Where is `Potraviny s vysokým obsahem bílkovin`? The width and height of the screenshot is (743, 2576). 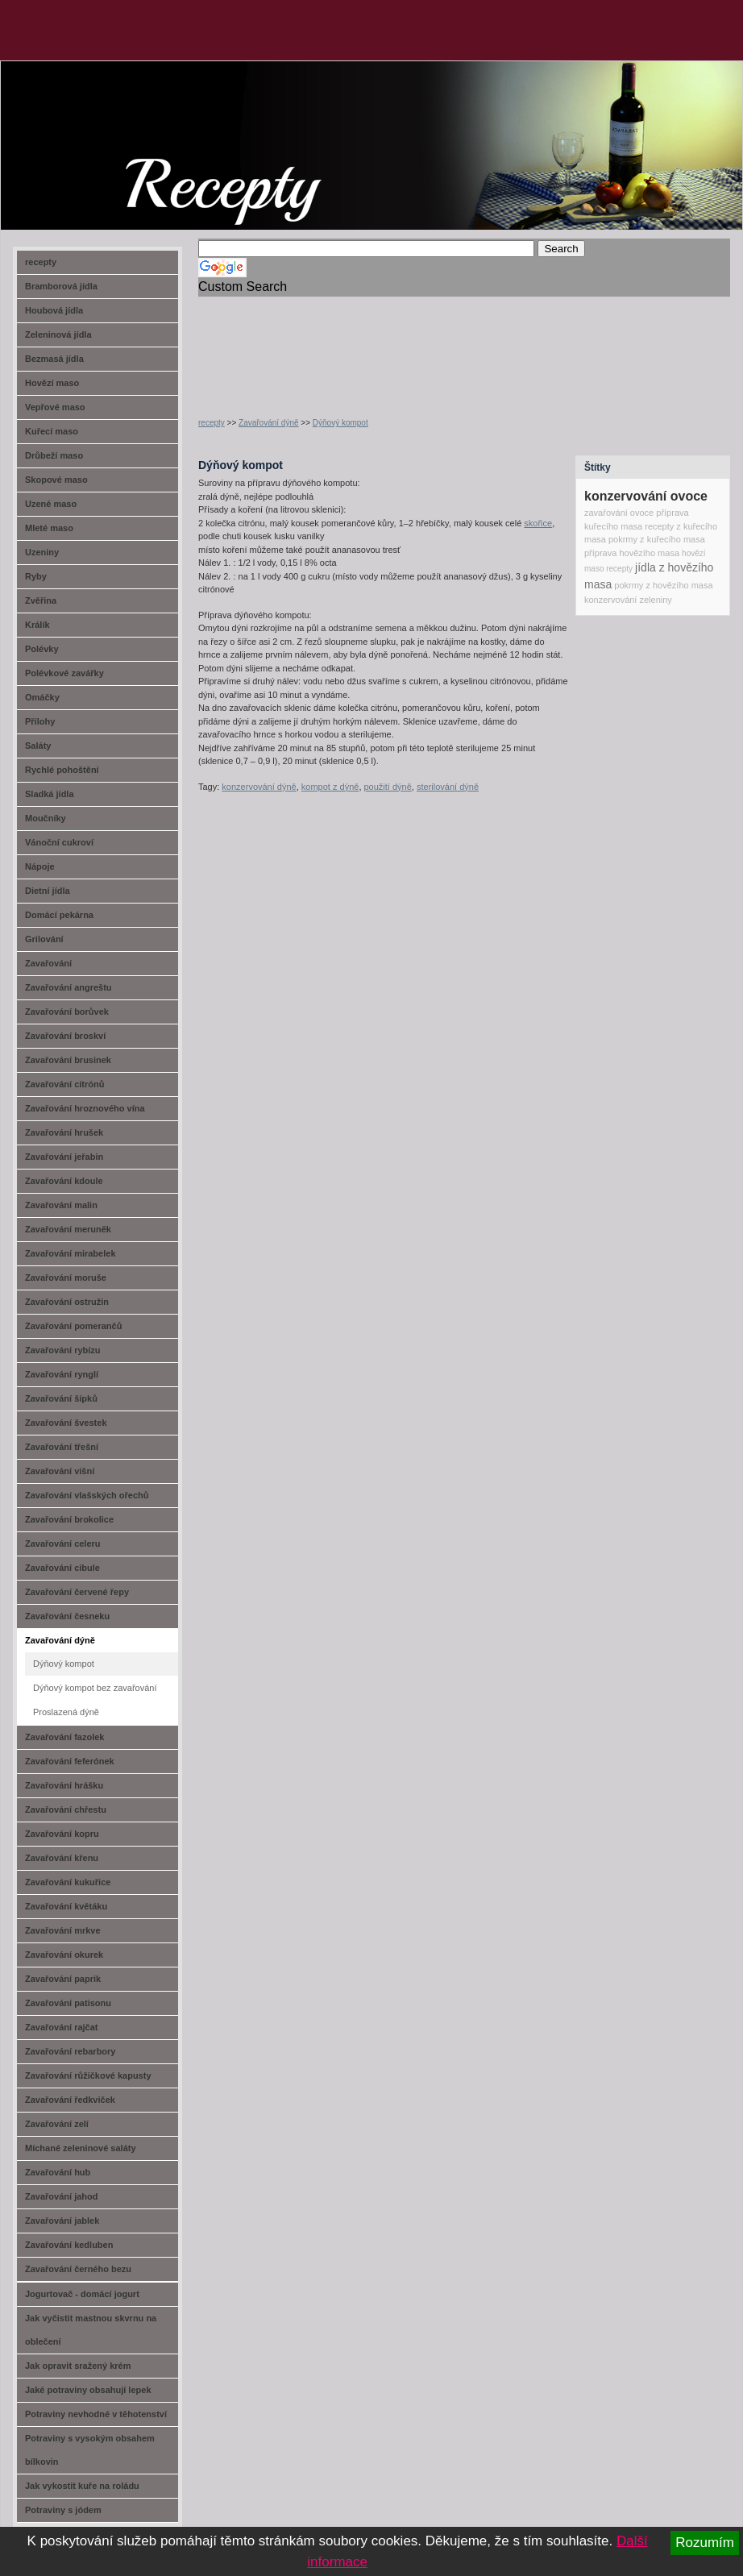 Potraviny s vysokým obsahem bílkovin is located at coordinates (90, 2449).